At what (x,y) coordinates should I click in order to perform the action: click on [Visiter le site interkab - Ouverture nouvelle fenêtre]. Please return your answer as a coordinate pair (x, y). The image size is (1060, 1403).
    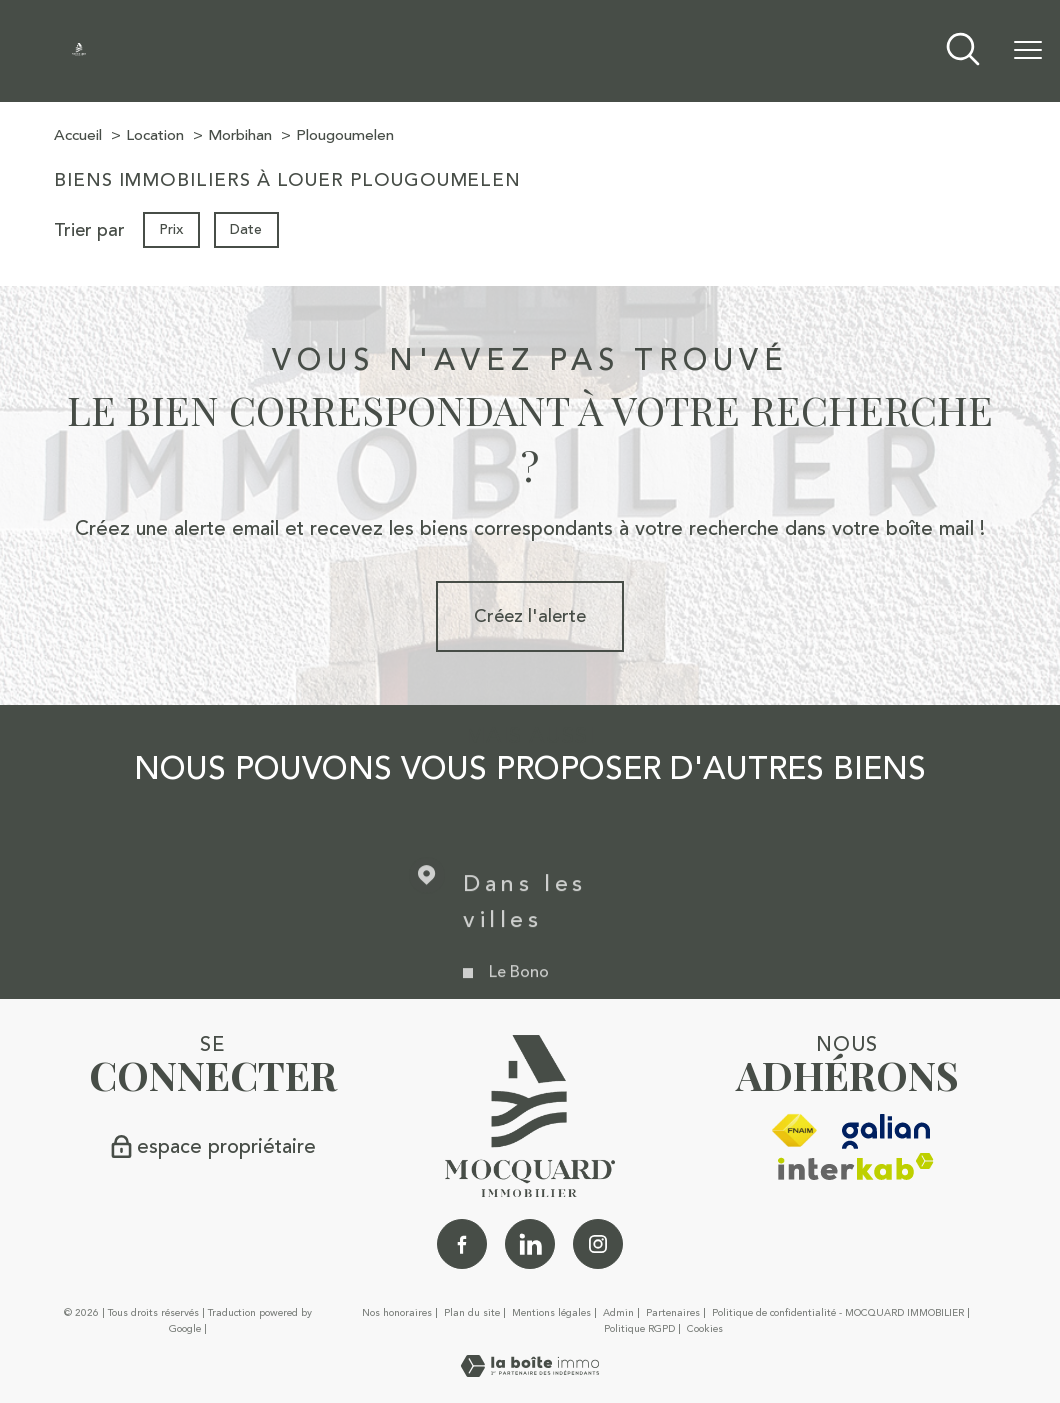
    Looking at the image, I should click on (856, 1166).